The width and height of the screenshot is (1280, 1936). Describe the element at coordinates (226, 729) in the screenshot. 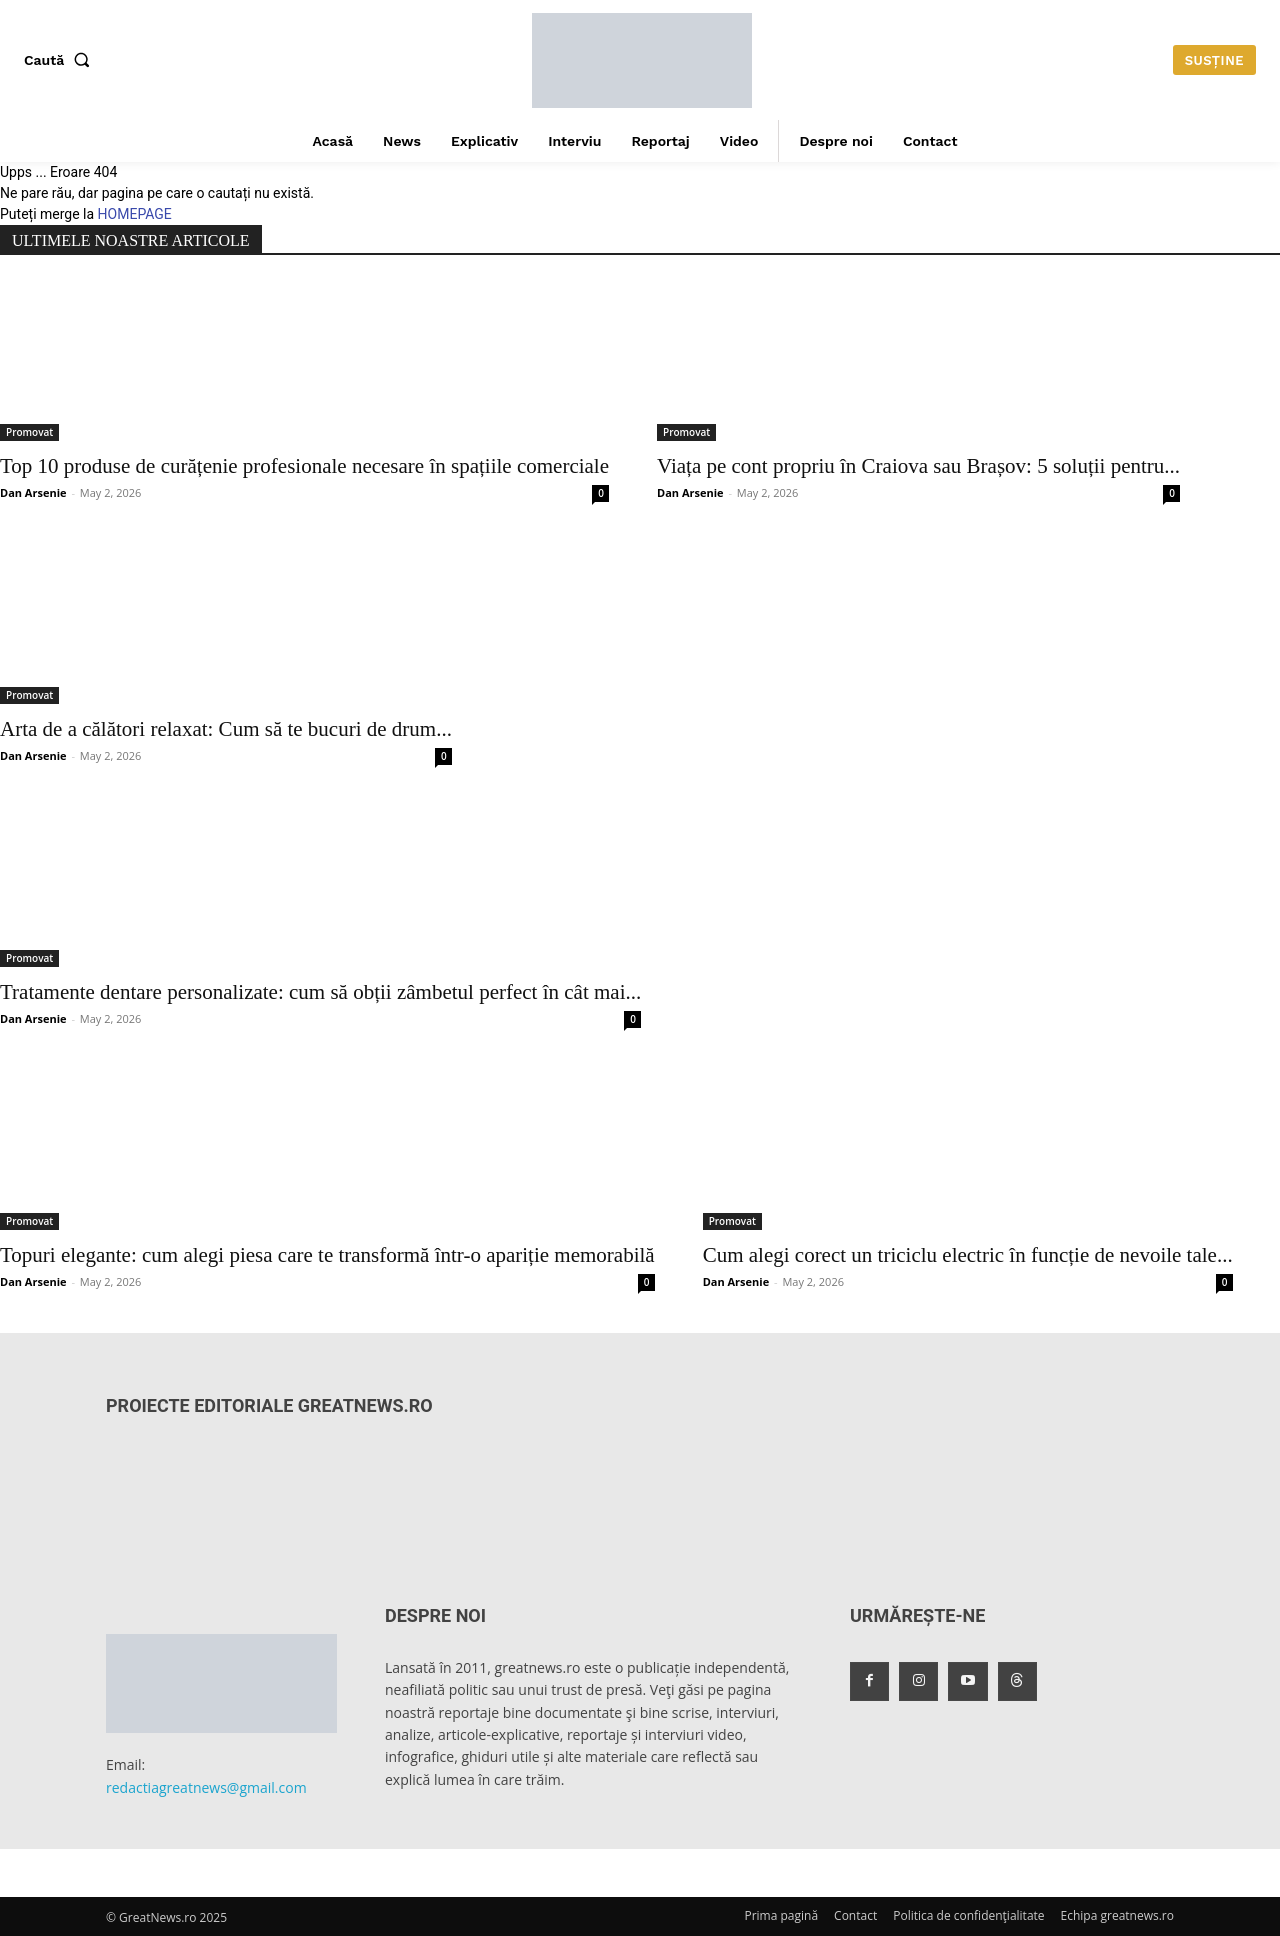

I see `Arta de a călători relaxat: Cum să te bucuri de drum...` at that location.